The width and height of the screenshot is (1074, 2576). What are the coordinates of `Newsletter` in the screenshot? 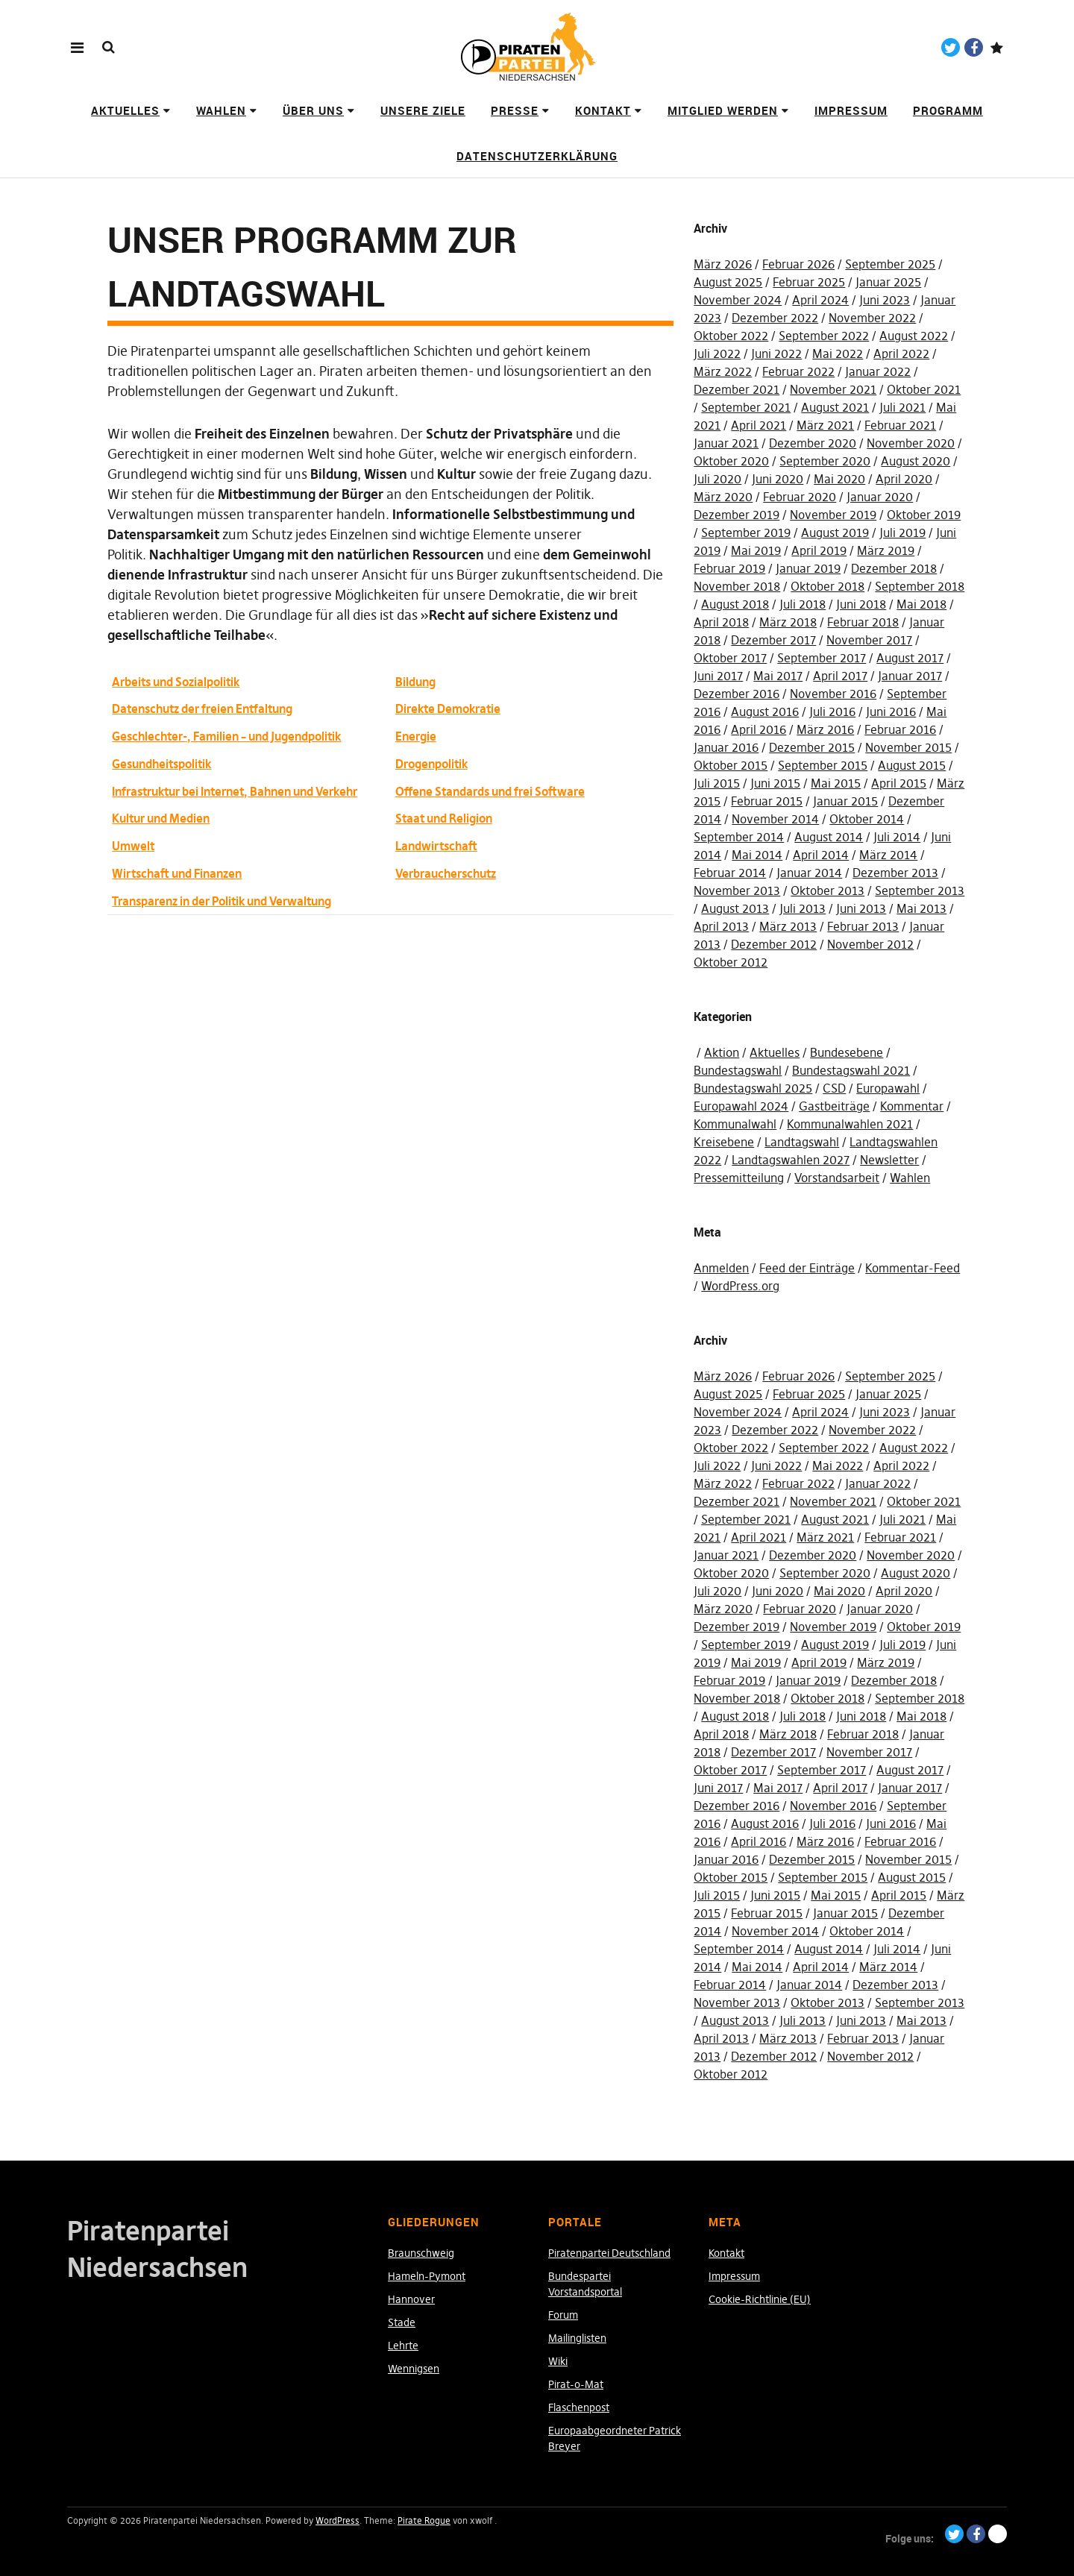 It's located at (889, 1159).